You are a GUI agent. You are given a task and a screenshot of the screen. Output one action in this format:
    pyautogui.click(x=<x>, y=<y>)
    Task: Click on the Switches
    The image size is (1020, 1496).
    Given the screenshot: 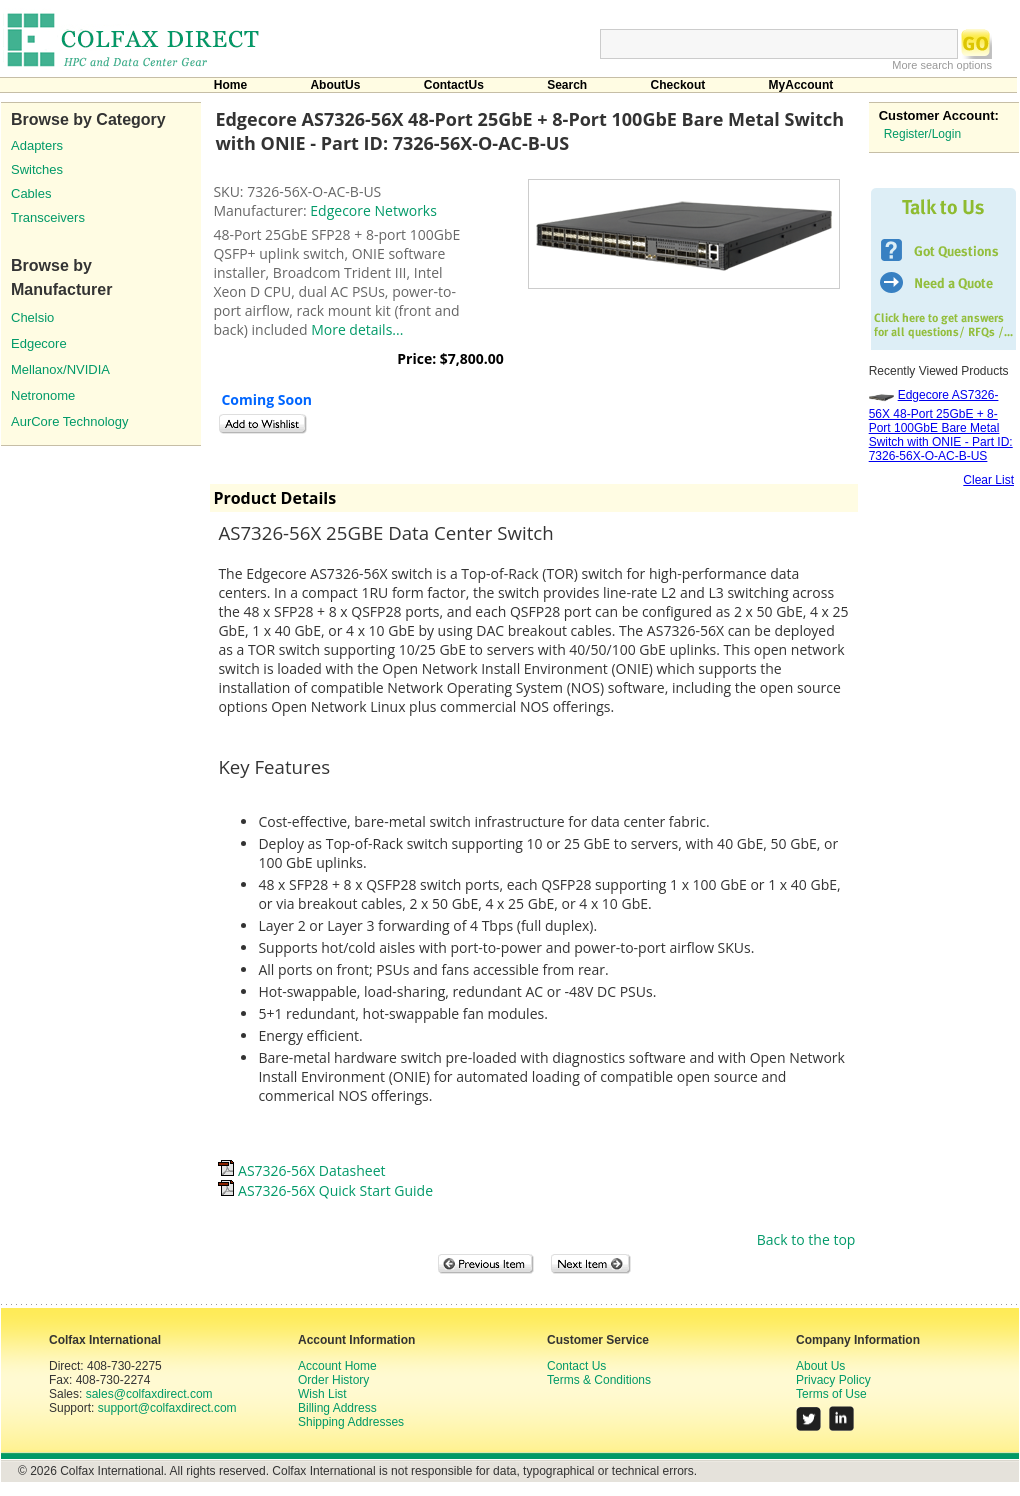 What is the action you would take?
    pyautogui.click(x=37, y=169)
    